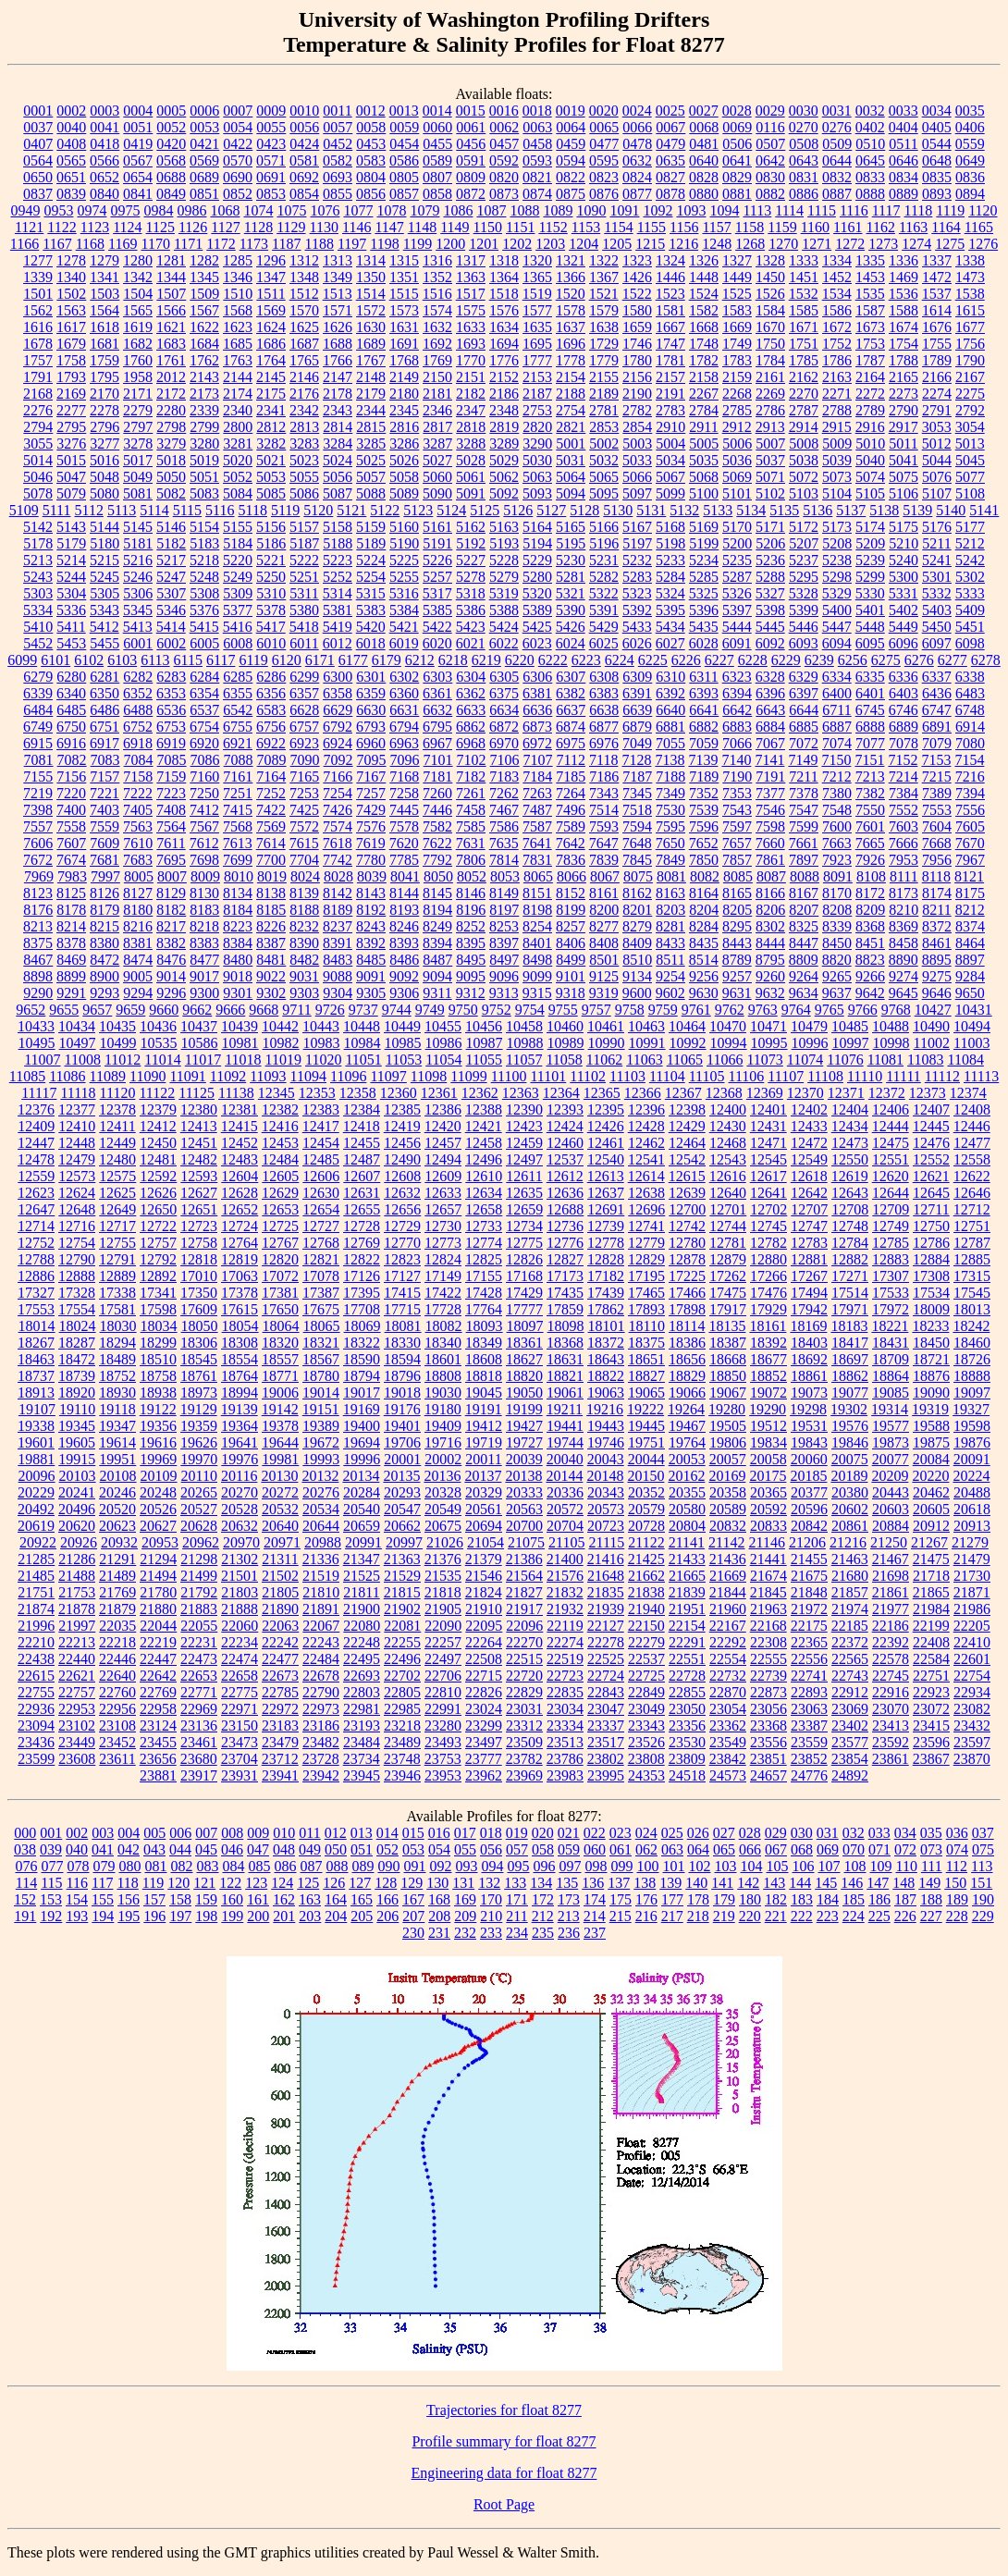 This screenshot has width=1008, height=2576. What do you see at coordinates (889, 1476) in the screenshot?
I see `20209` at bounding box center [889, 1476].